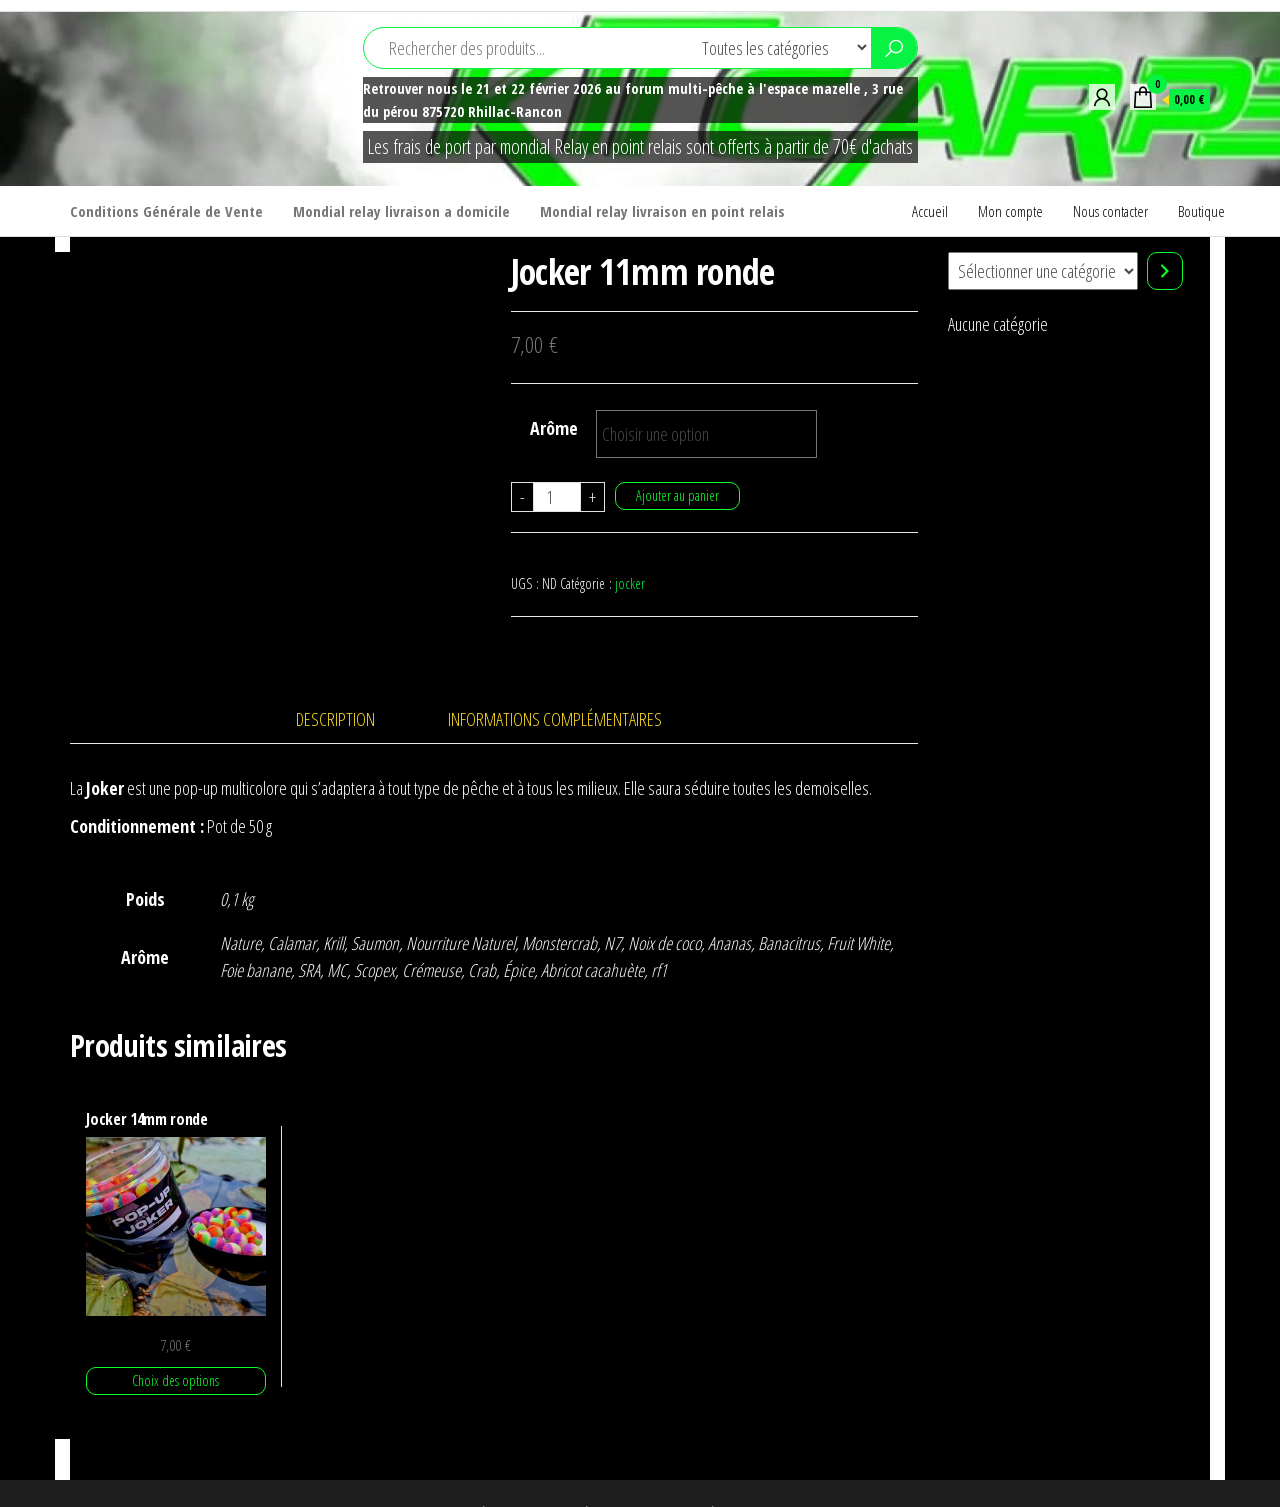 The width and height of the screenshot is (1280, 1507). Describe the element at coordinates (930, 211) in the screenshot. I see `Accueil` at that location.